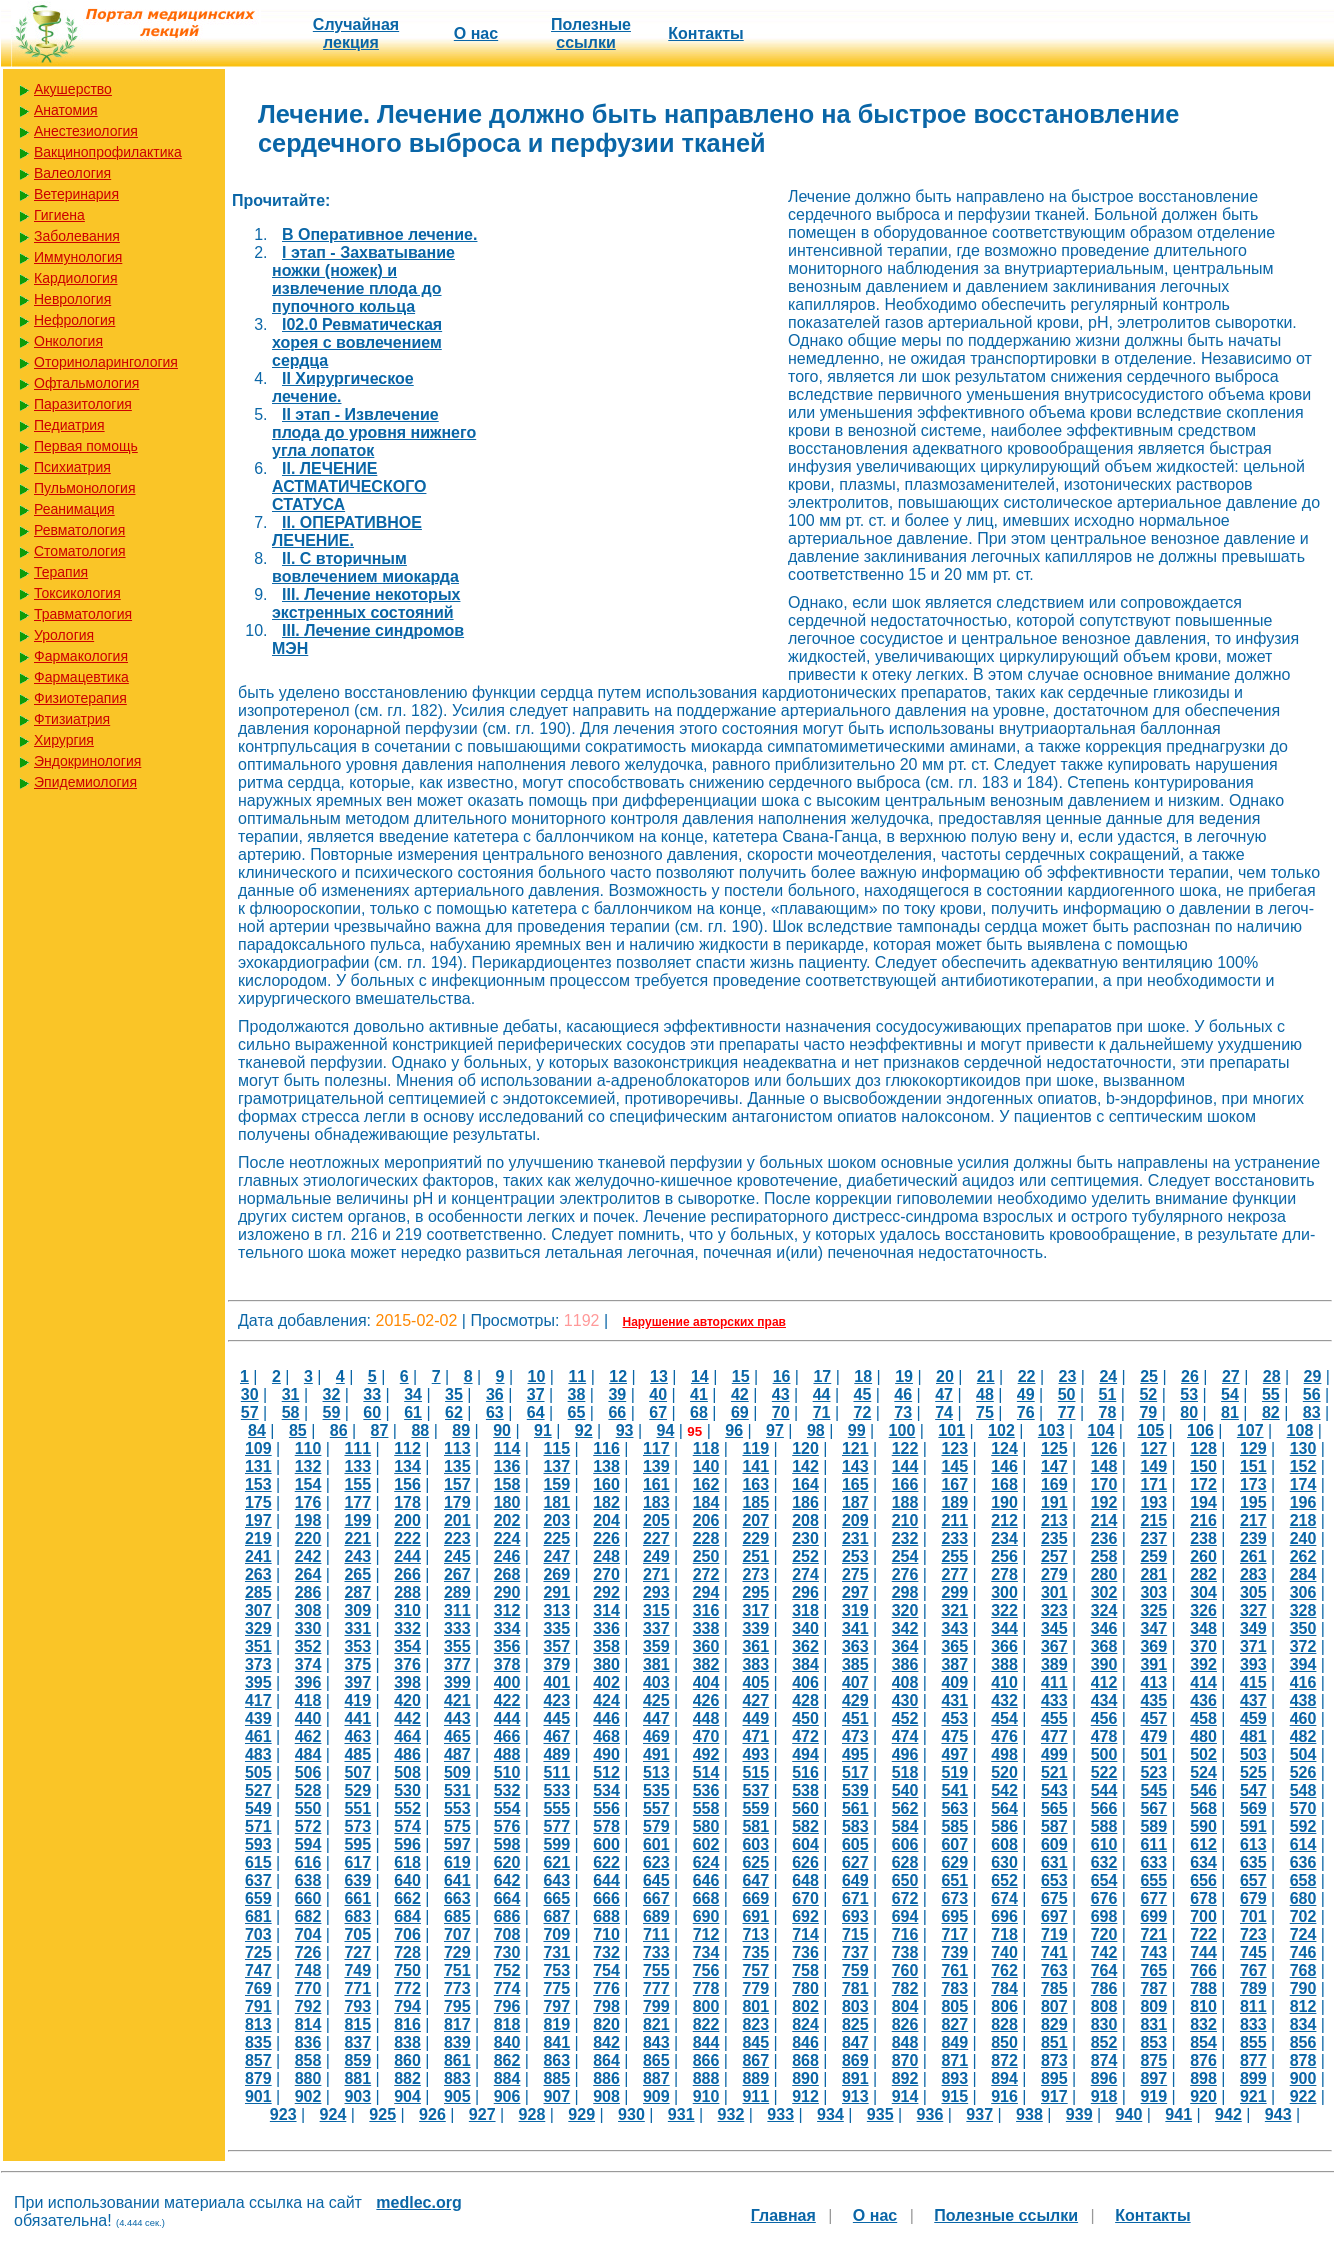  I want to click on 704, so click(308, 1934).